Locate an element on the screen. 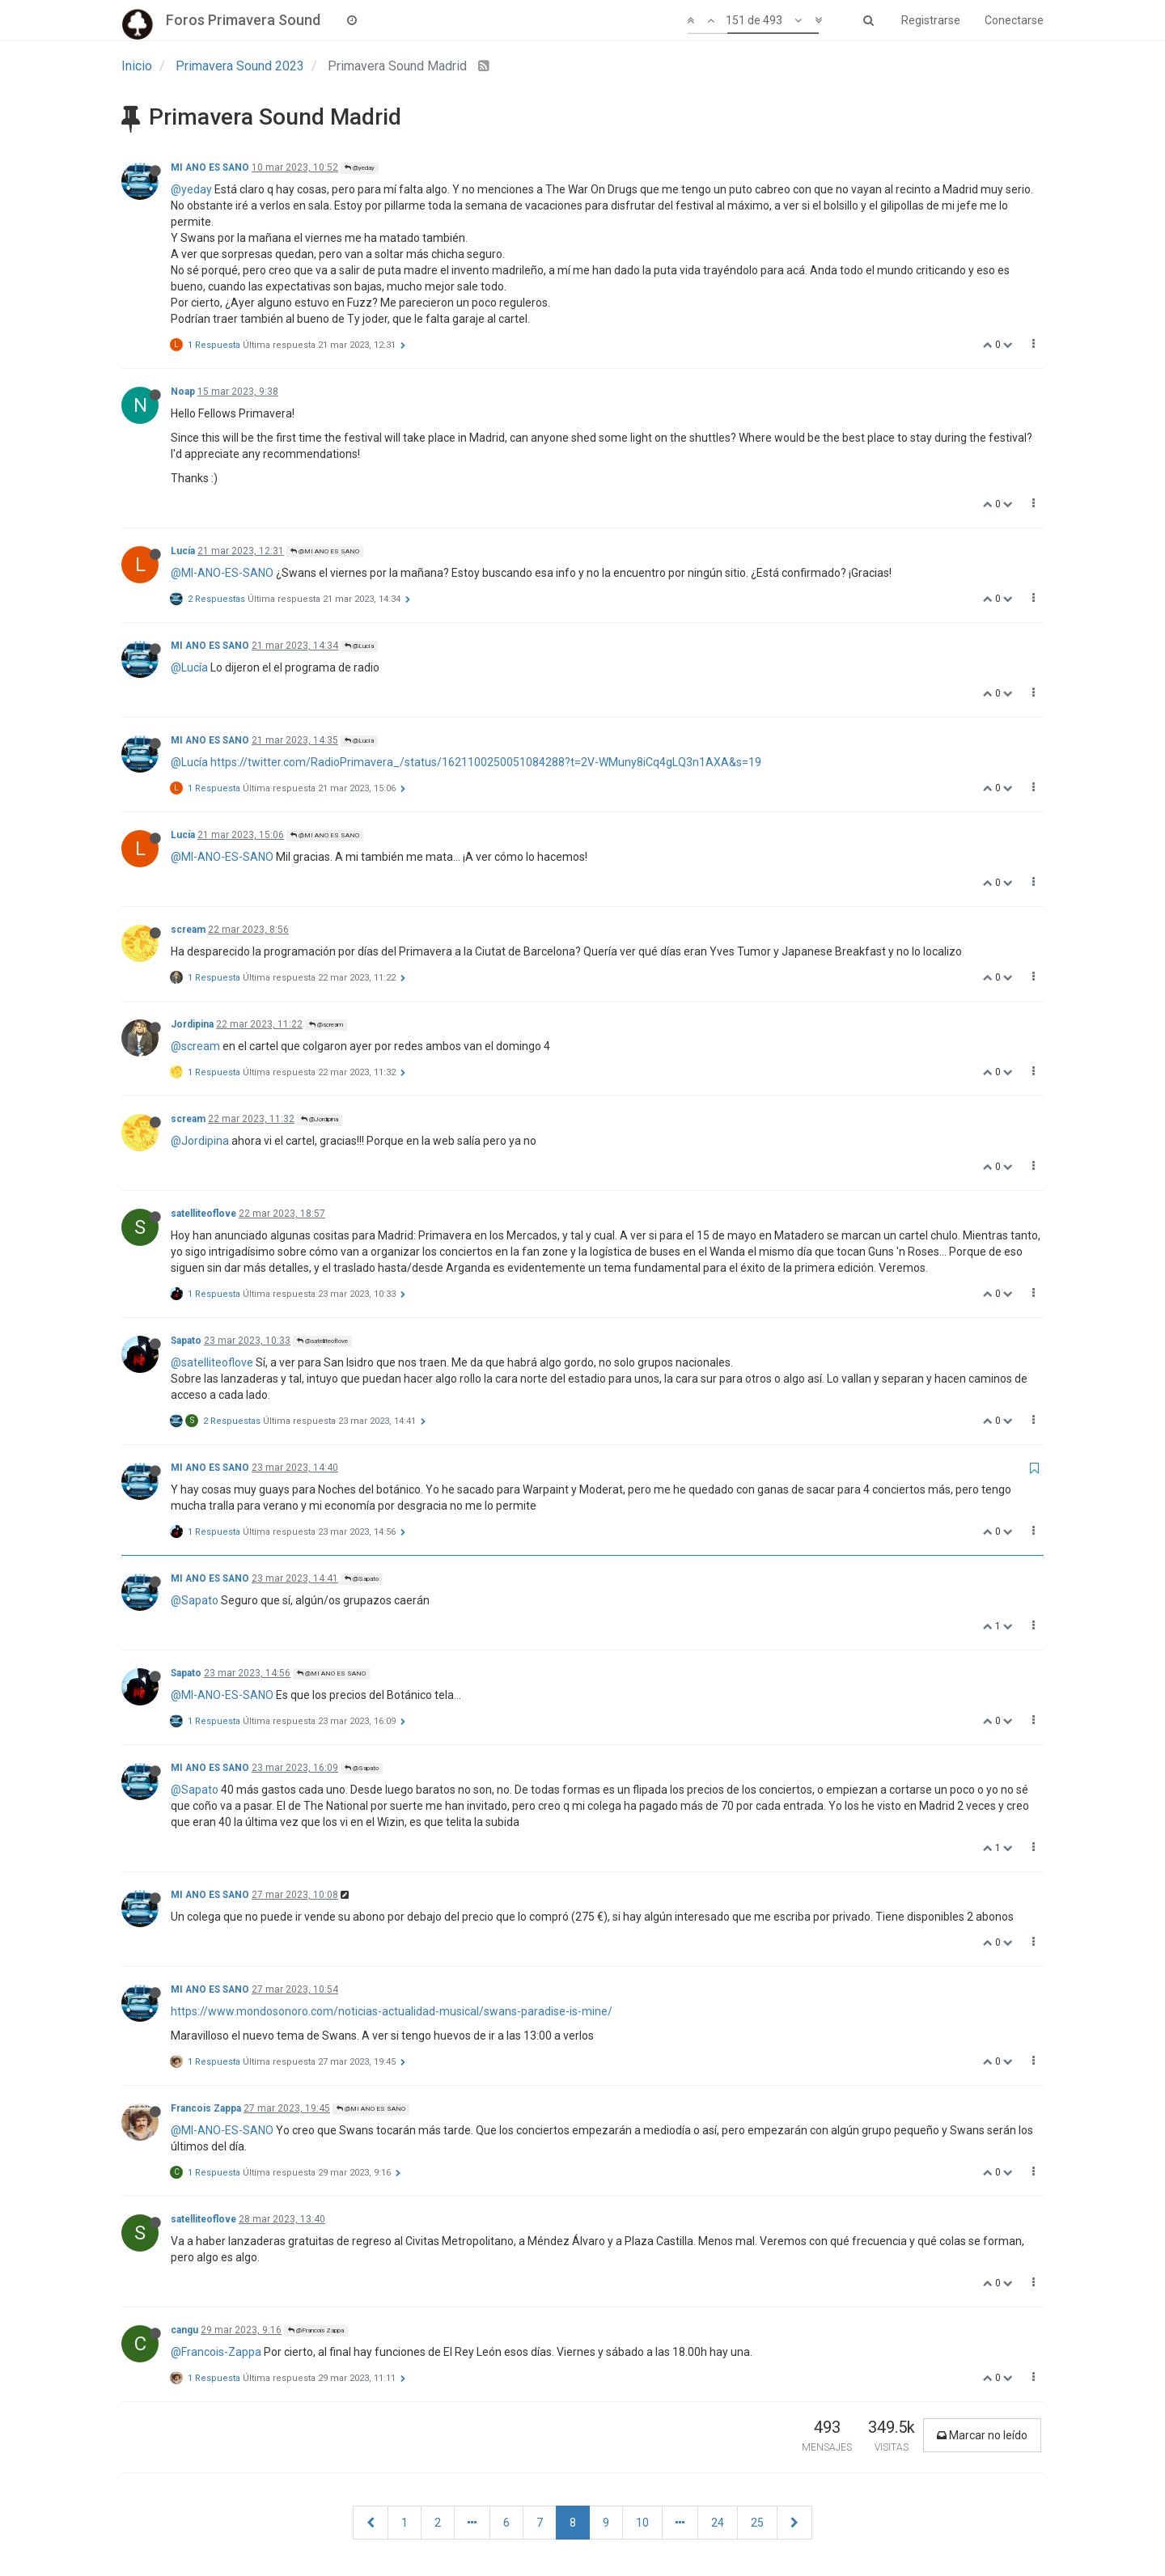 Image resolution: width=1165 pixels, height=2576 pixels. 25 is located at coordinates (757, 2522).